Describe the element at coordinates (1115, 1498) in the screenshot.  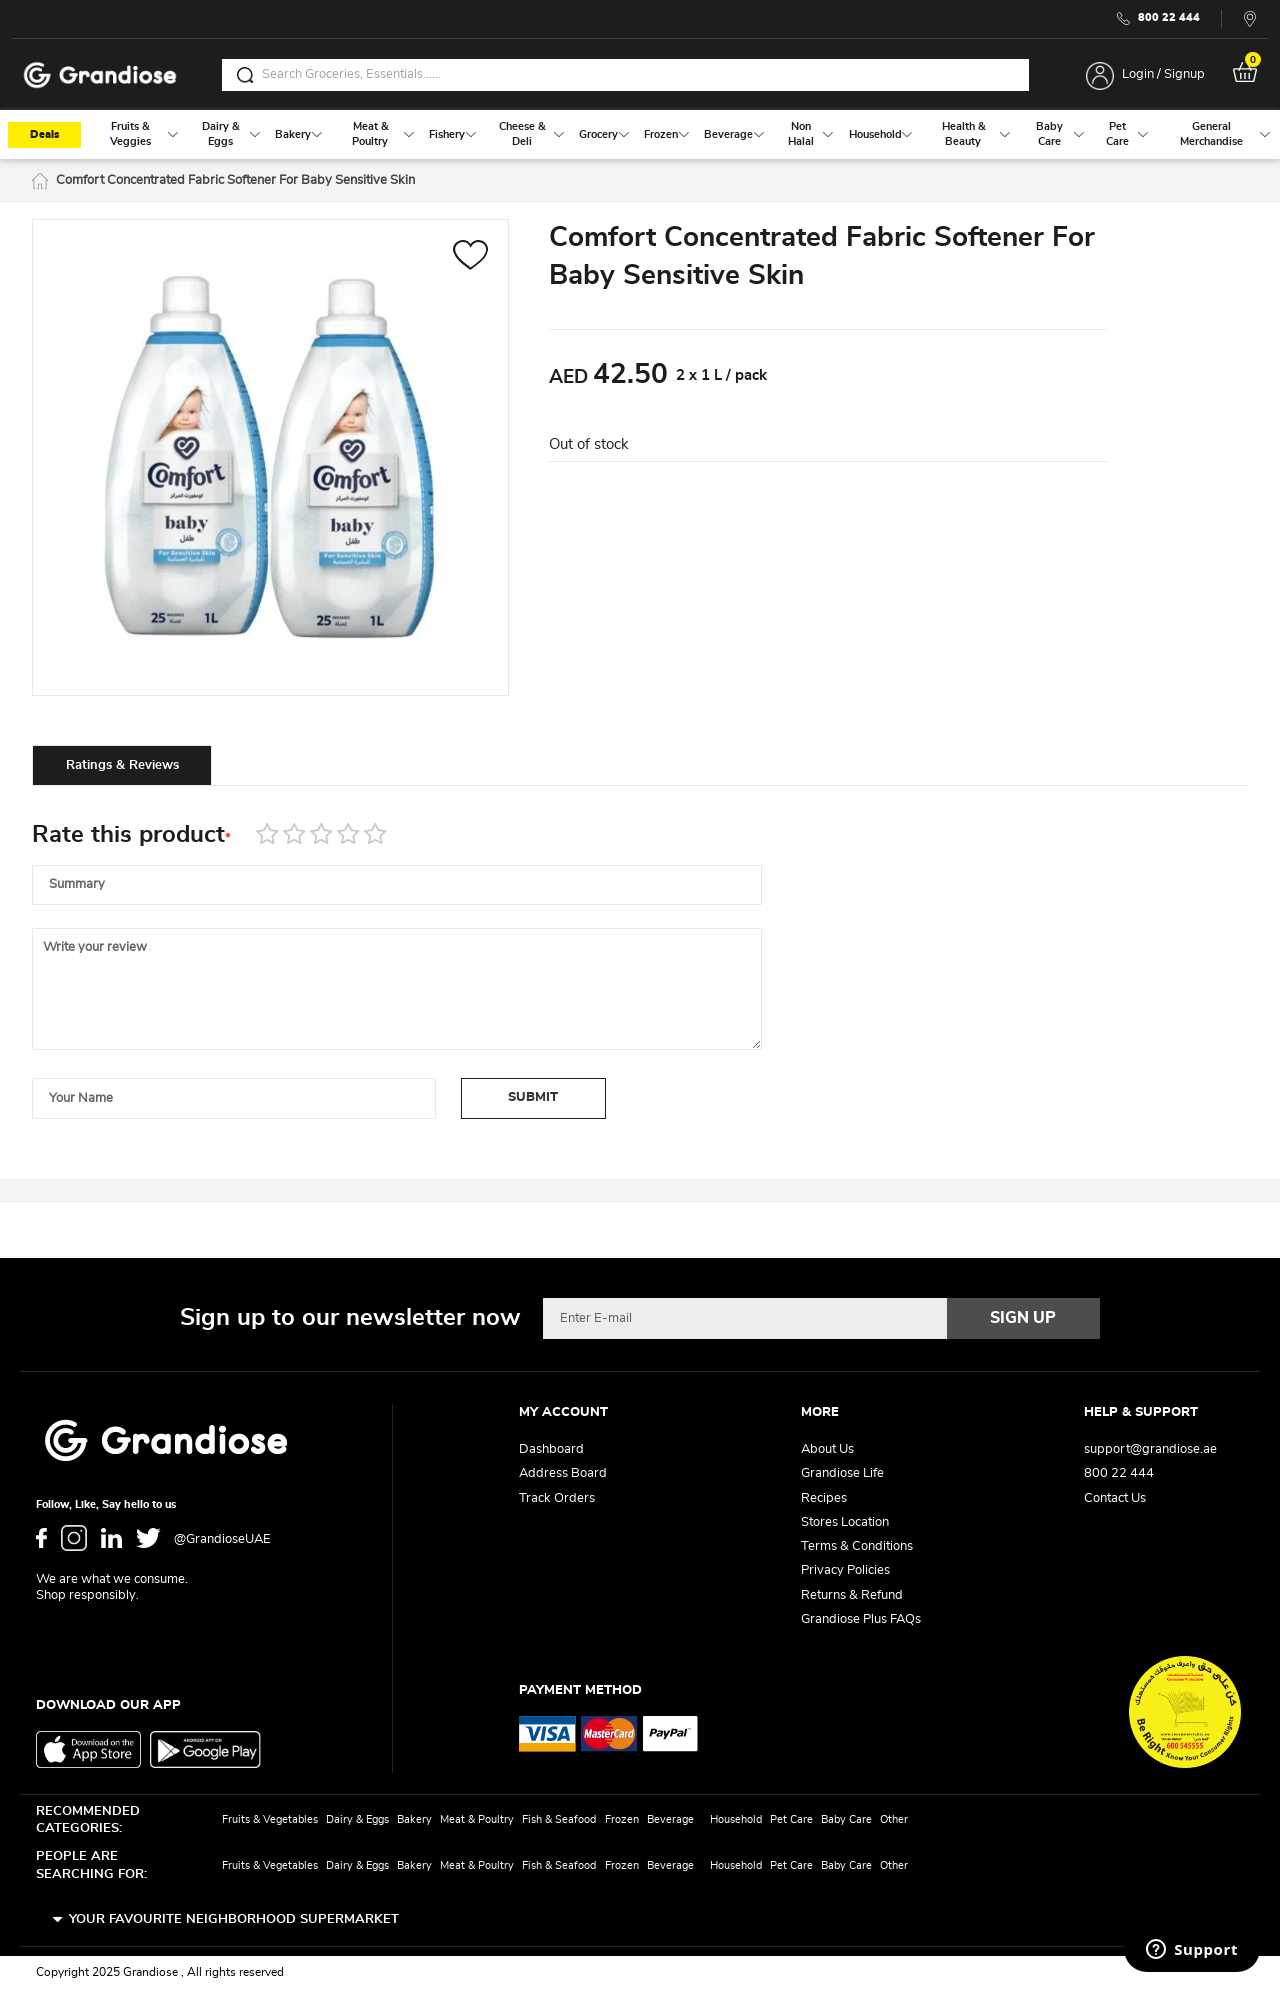
I see `Contact Us` at that location.